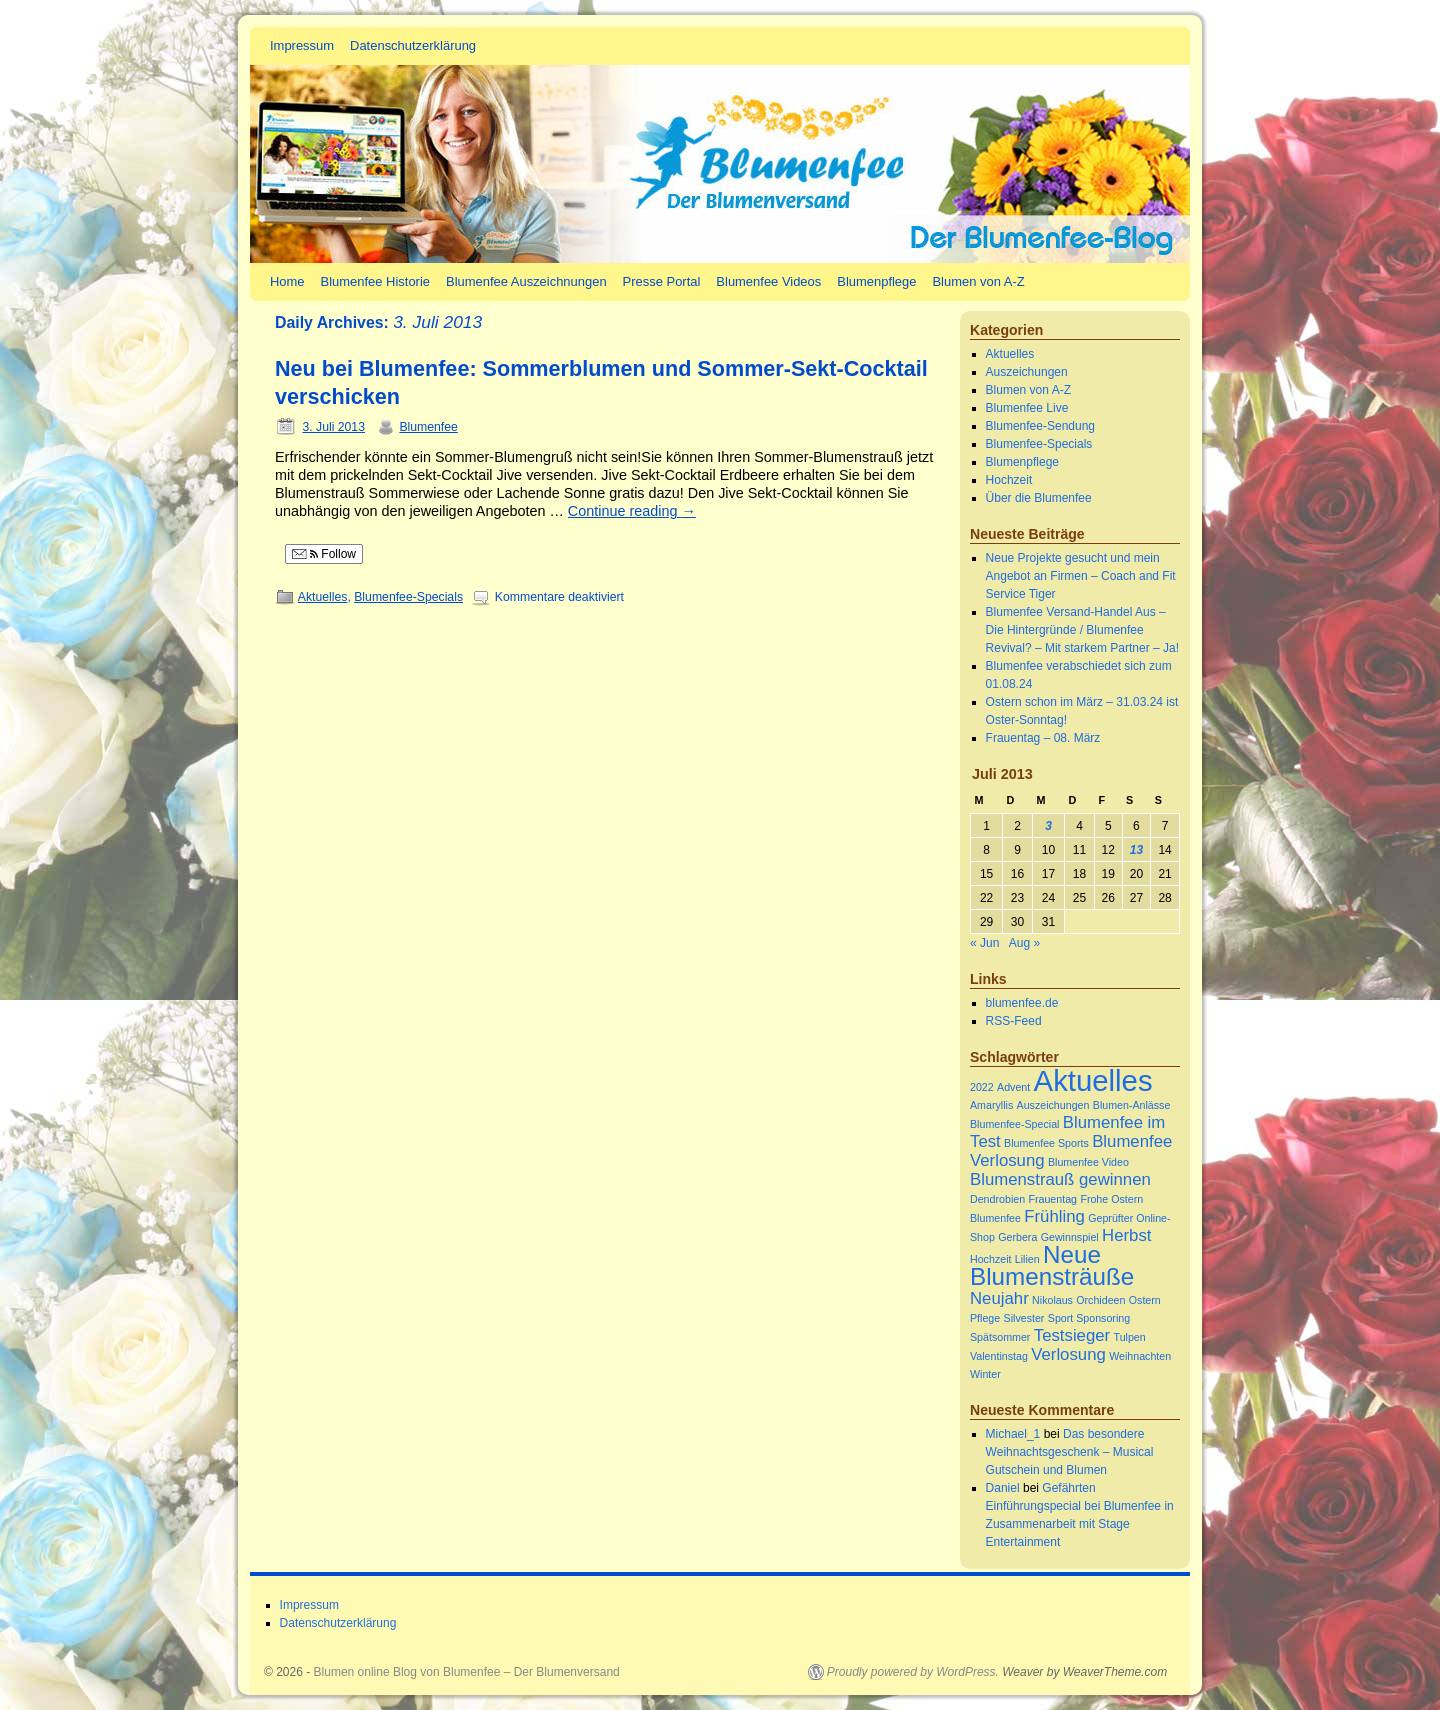 This screenshot has width=1440, height=1710. Describe the element at coordinates (1014, 1124) in the screenshot. I see `Blumenfee-Special [Blumenfee-Special (1 Eintrag)]` at that location.